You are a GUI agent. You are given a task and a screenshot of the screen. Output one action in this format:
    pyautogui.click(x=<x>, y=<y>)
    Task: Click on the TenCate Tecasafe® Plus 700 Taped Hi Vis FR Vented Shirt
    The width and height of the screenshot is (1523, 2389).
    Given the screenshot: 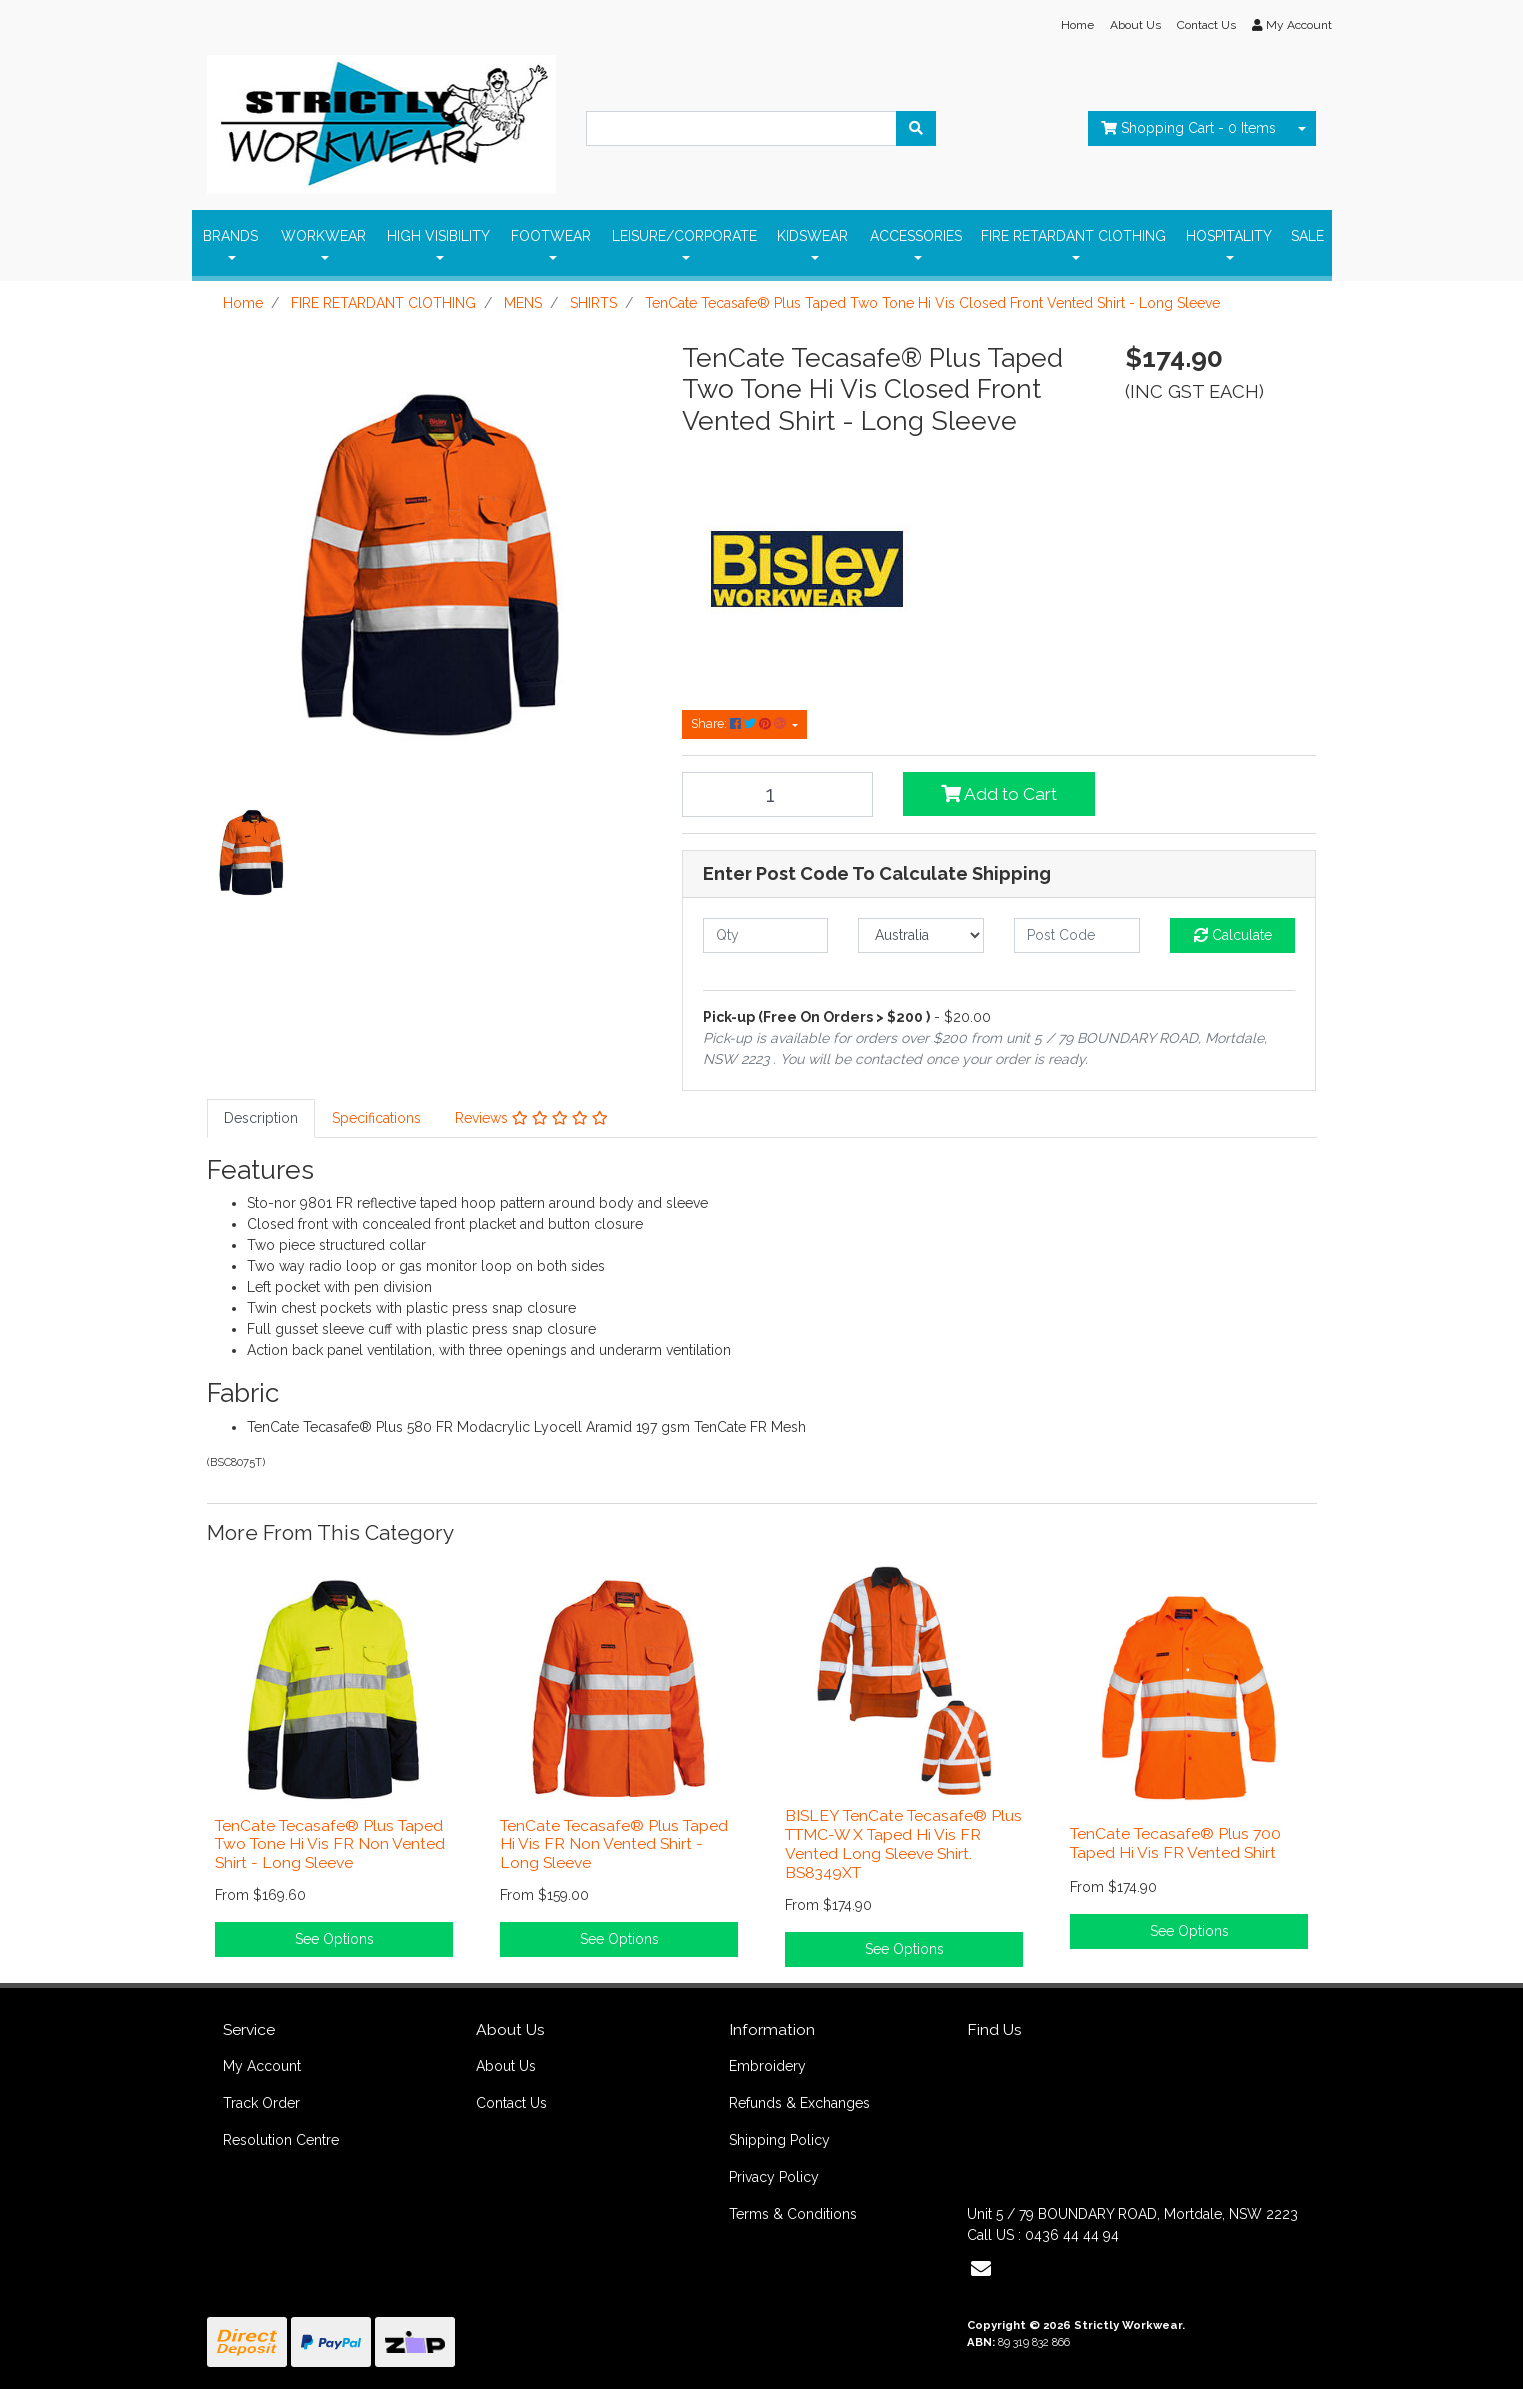 What is the action you would take?
    pyautogui.click(x=1175, y=1843)
    